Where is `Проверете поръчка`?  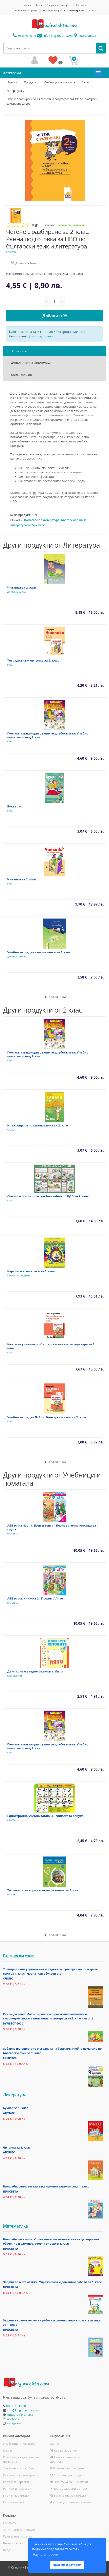
Проверете поръчка is located at coordinates (54, 10).